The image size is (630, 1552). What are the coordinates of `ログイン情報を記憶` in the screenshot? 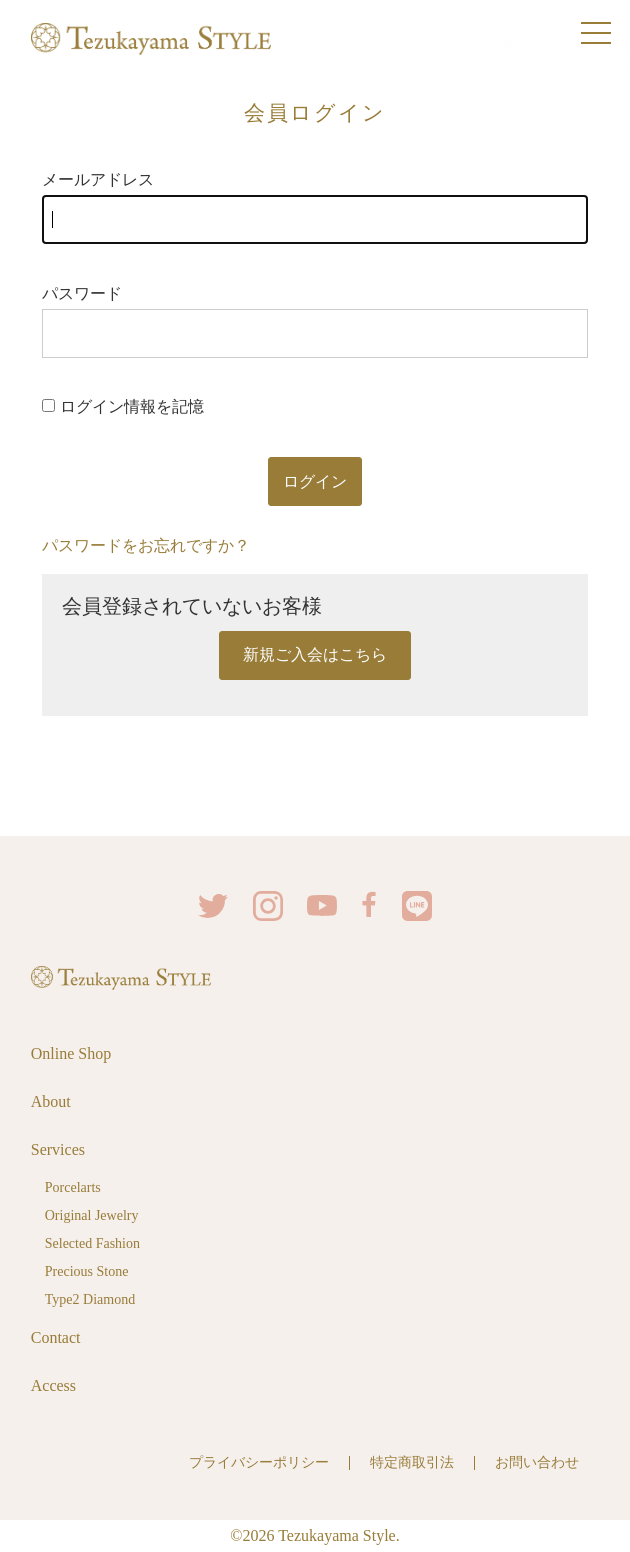 It's located at (122, 406).